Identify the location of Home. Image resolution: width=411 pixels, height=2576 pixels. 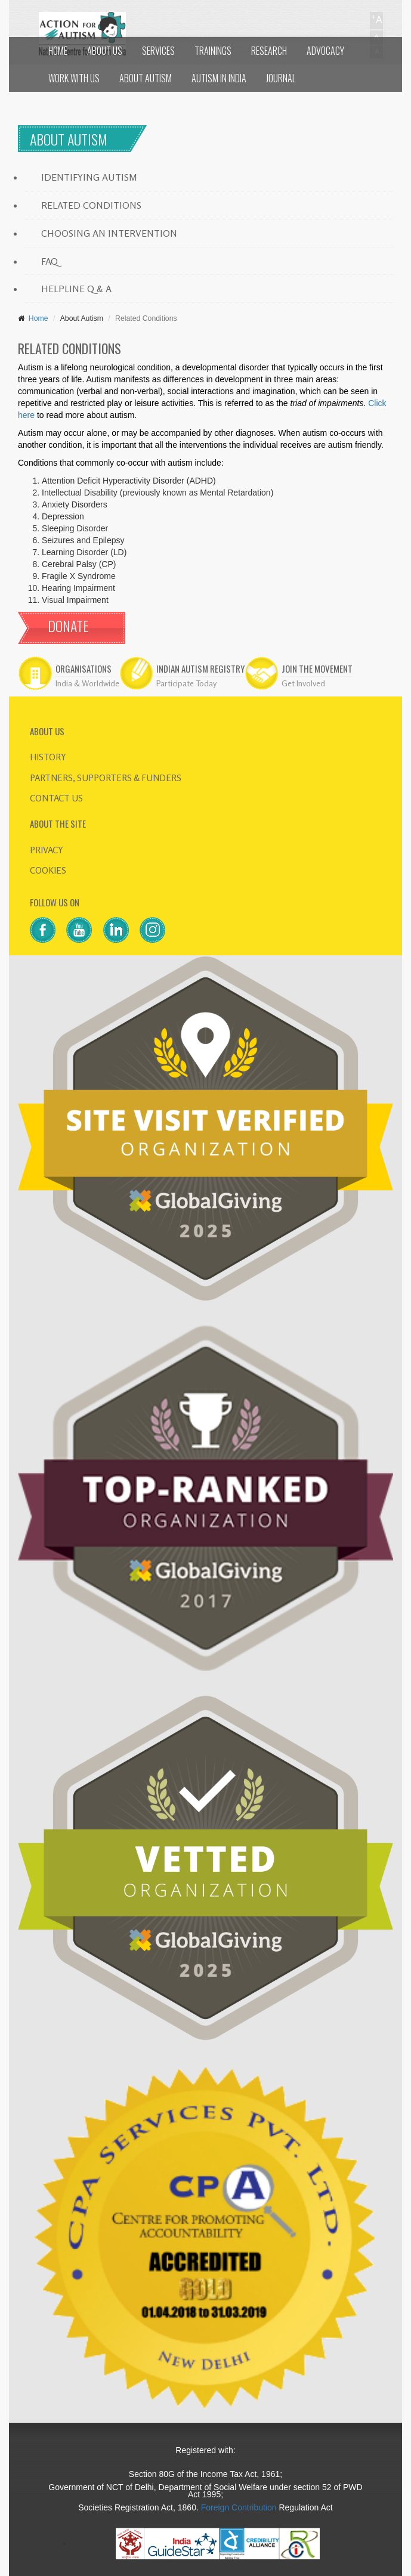
(36, 318).